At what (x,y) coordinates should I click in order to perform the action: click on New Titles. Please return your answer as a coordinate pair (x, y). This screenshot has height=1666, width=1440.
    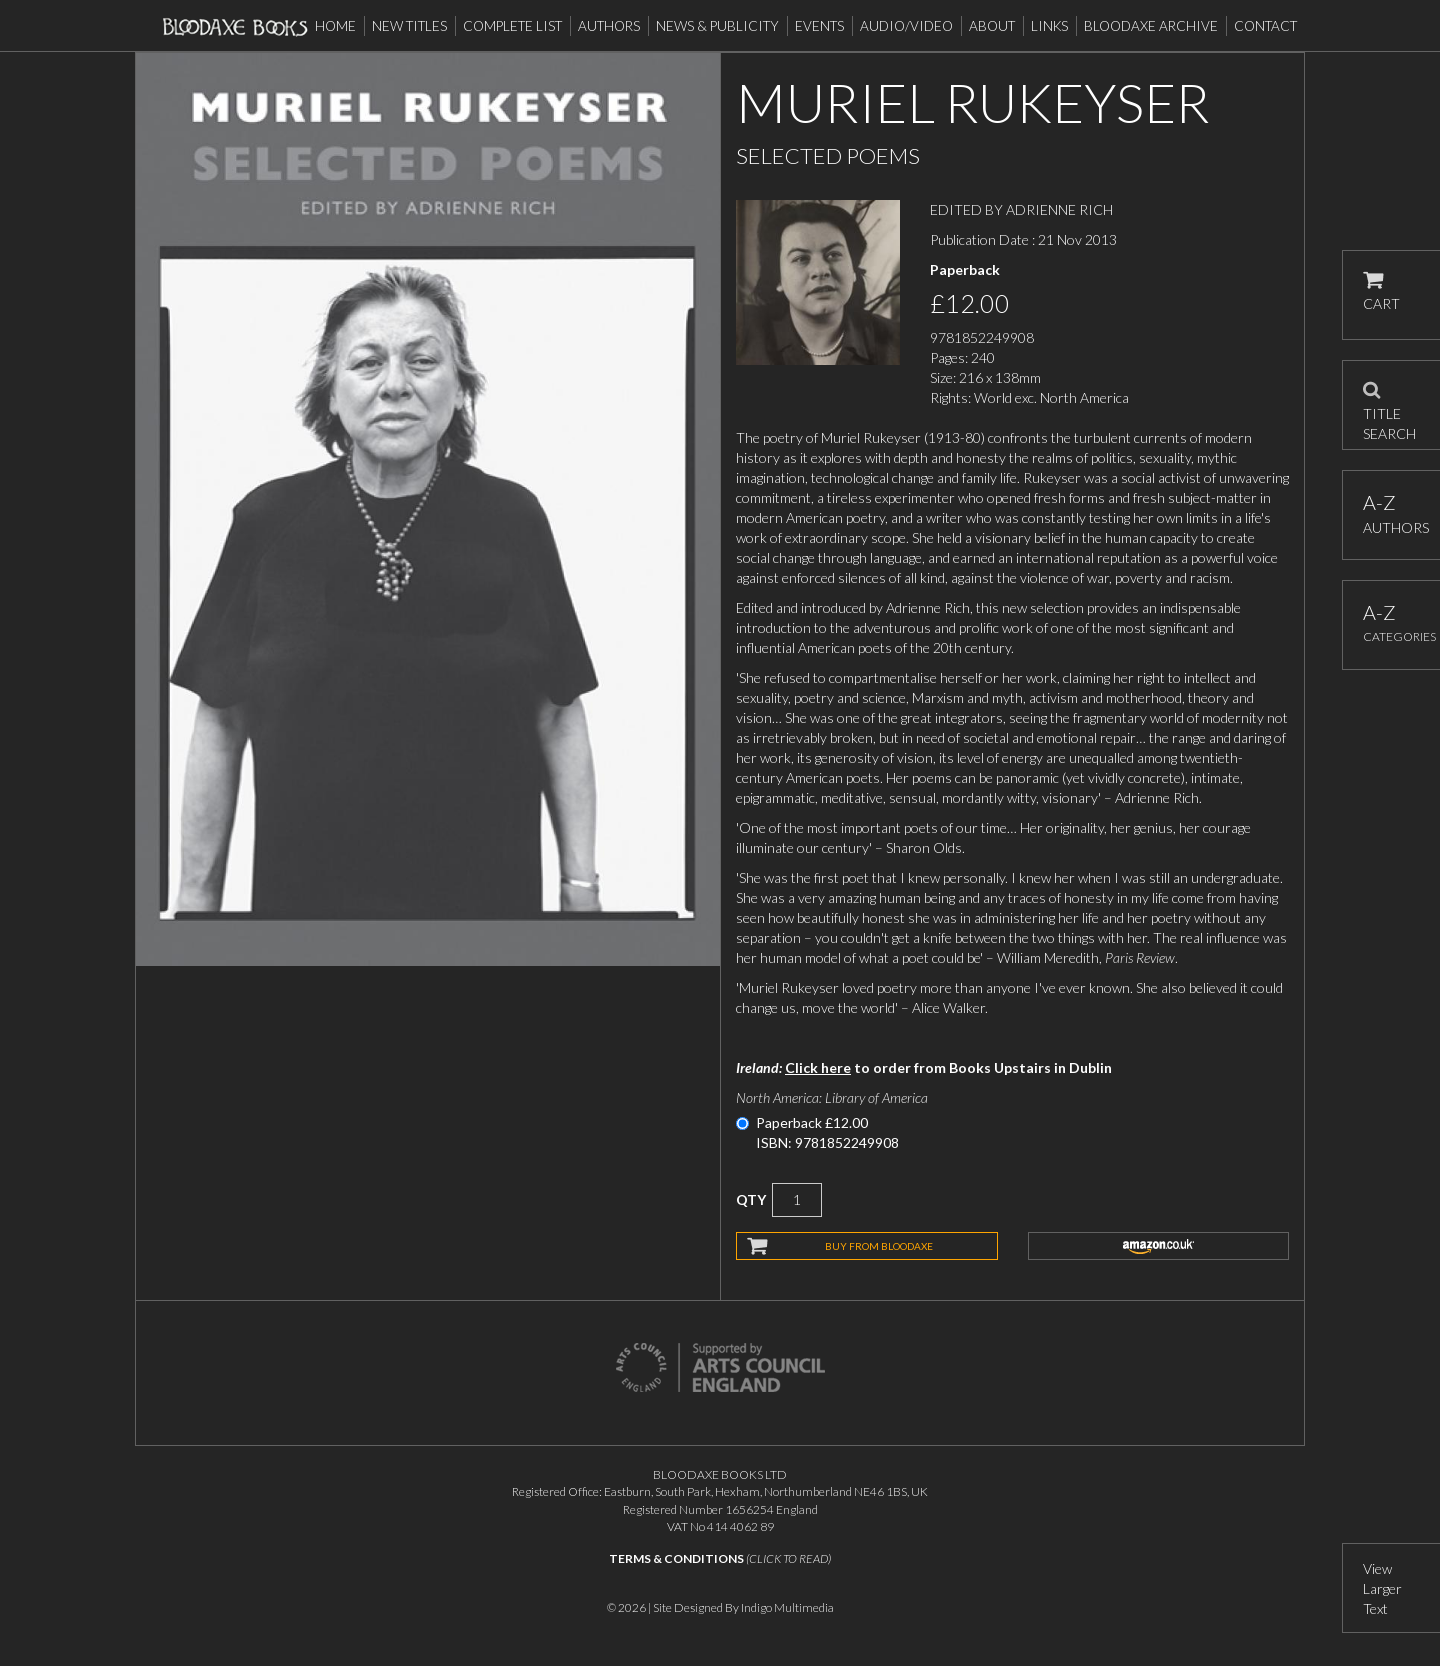
    Looking at the image, I should click on (409, 26).